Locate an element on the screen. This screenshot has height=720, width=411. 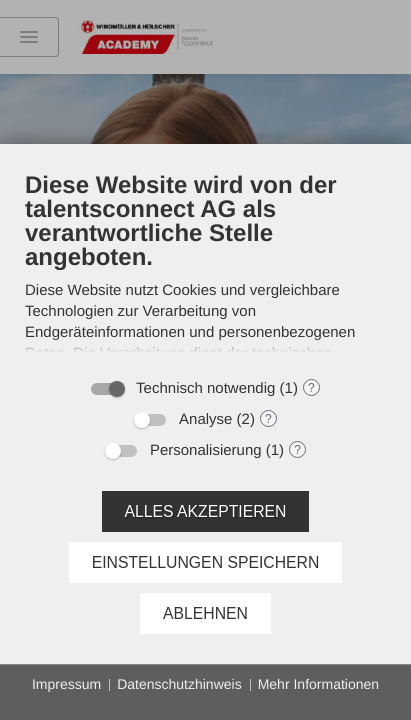
Personalisierung is located at coordinates (206, 450).